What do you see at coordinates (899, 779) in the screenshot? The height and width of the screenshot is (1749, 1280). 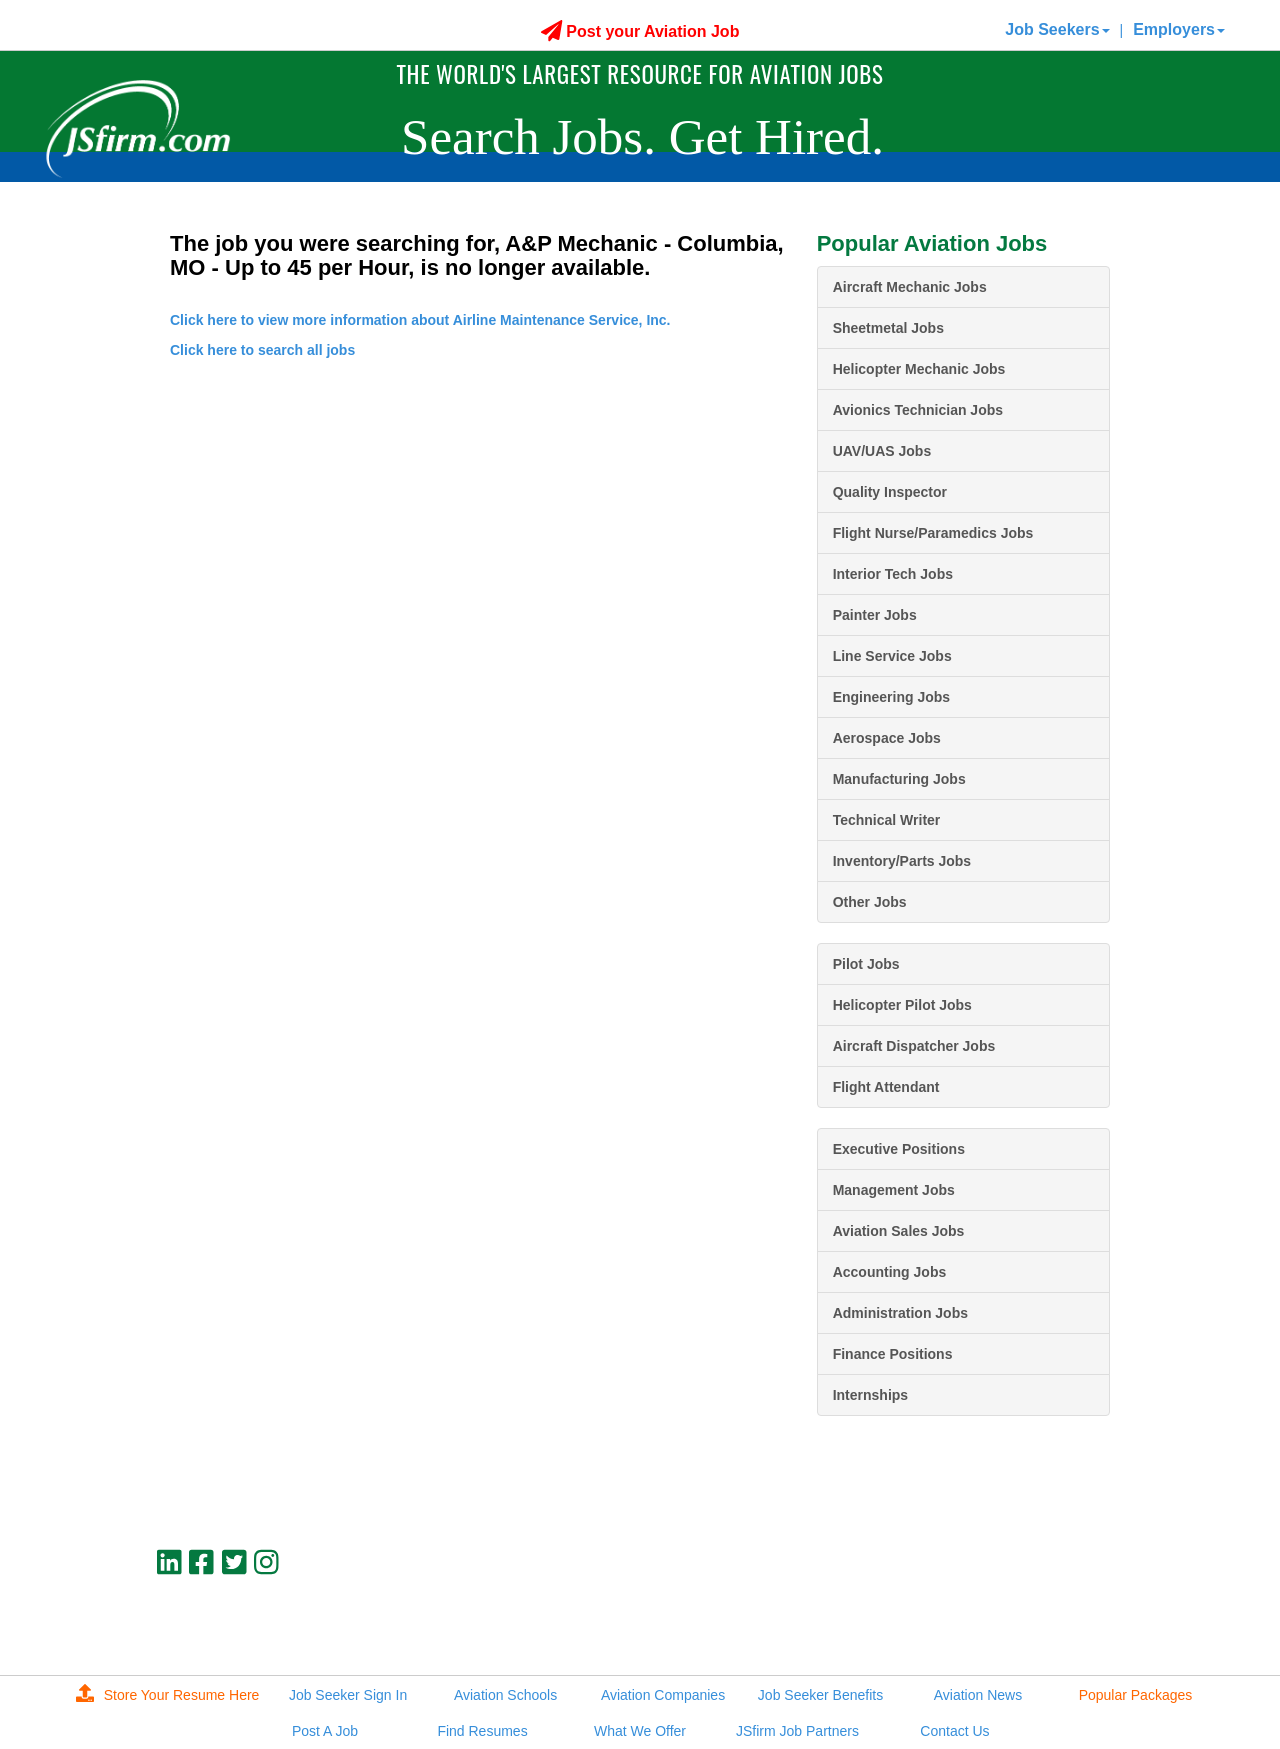 I see `Manufacturing Jobs` at bounding box center [899, 779].